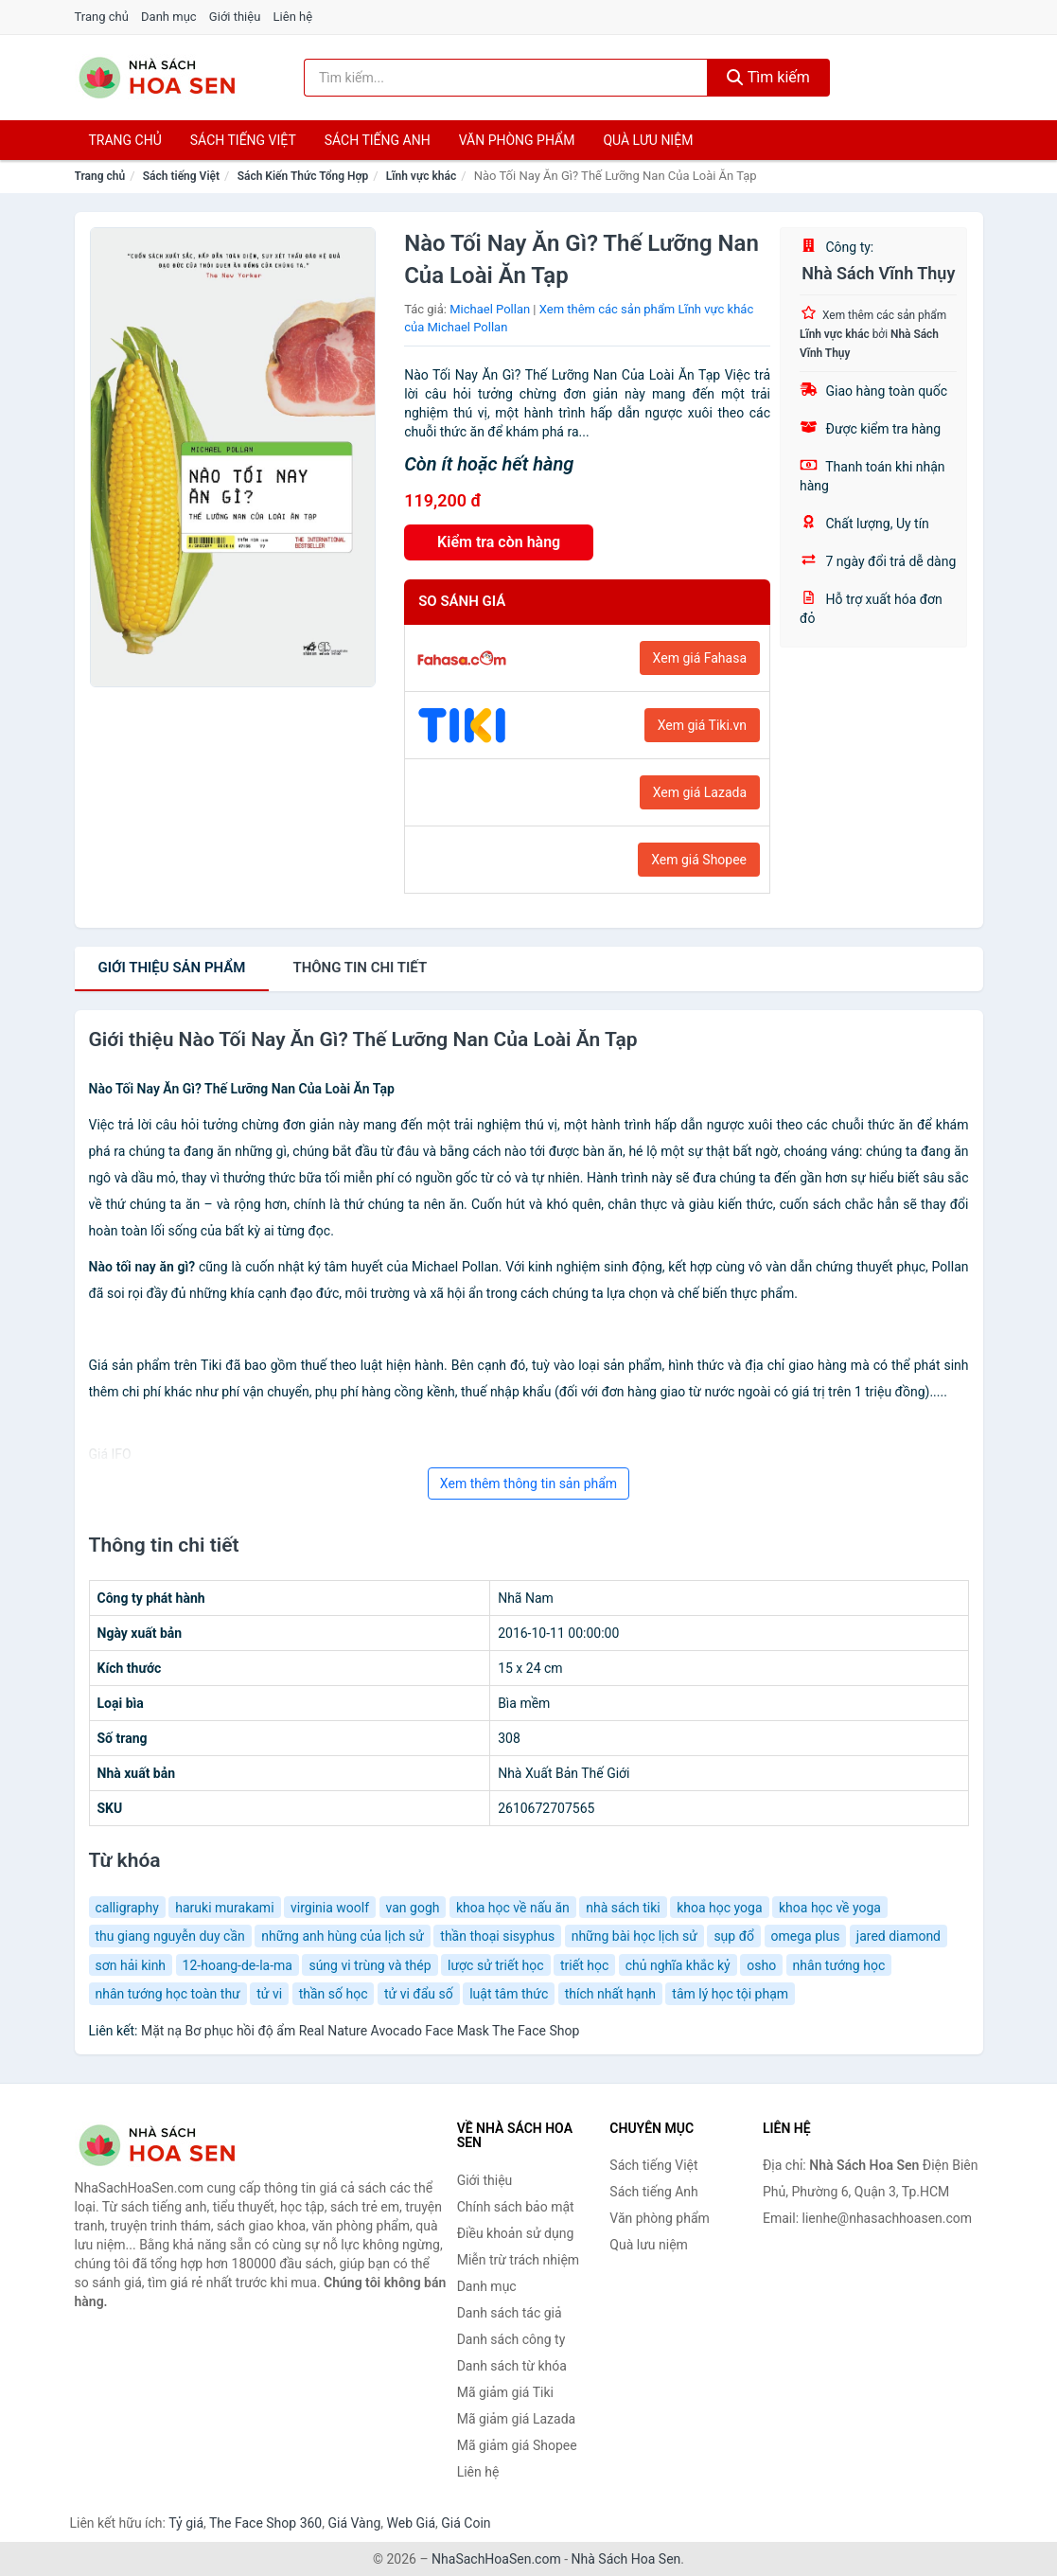 The height and width of the screenshot is (2576, 1057). I want to click on Danh sách công ty, so click(511, 2339).